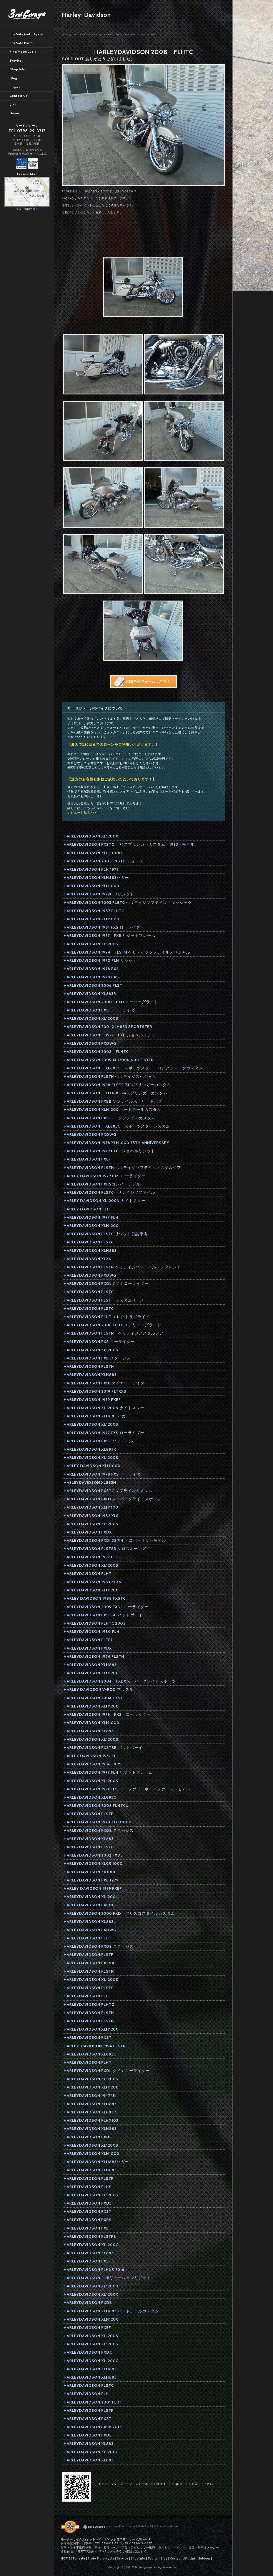 The height and width of the screenshot is (2576, 273). I want to click on HARLEYDAVIDSON FXDX, so click(88, 1532).